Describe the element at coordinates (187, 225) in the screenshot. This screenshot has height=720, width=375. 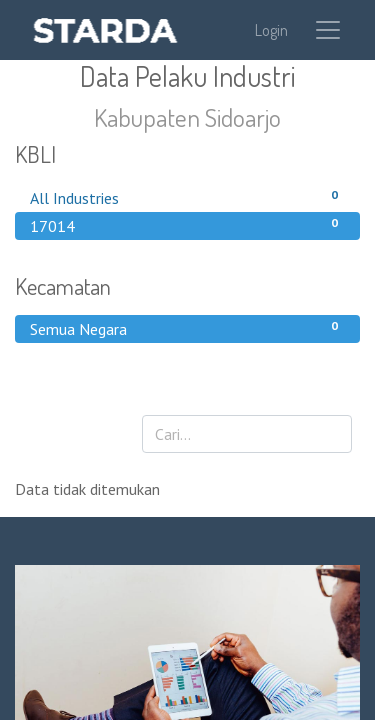
I see `17014` at that location.